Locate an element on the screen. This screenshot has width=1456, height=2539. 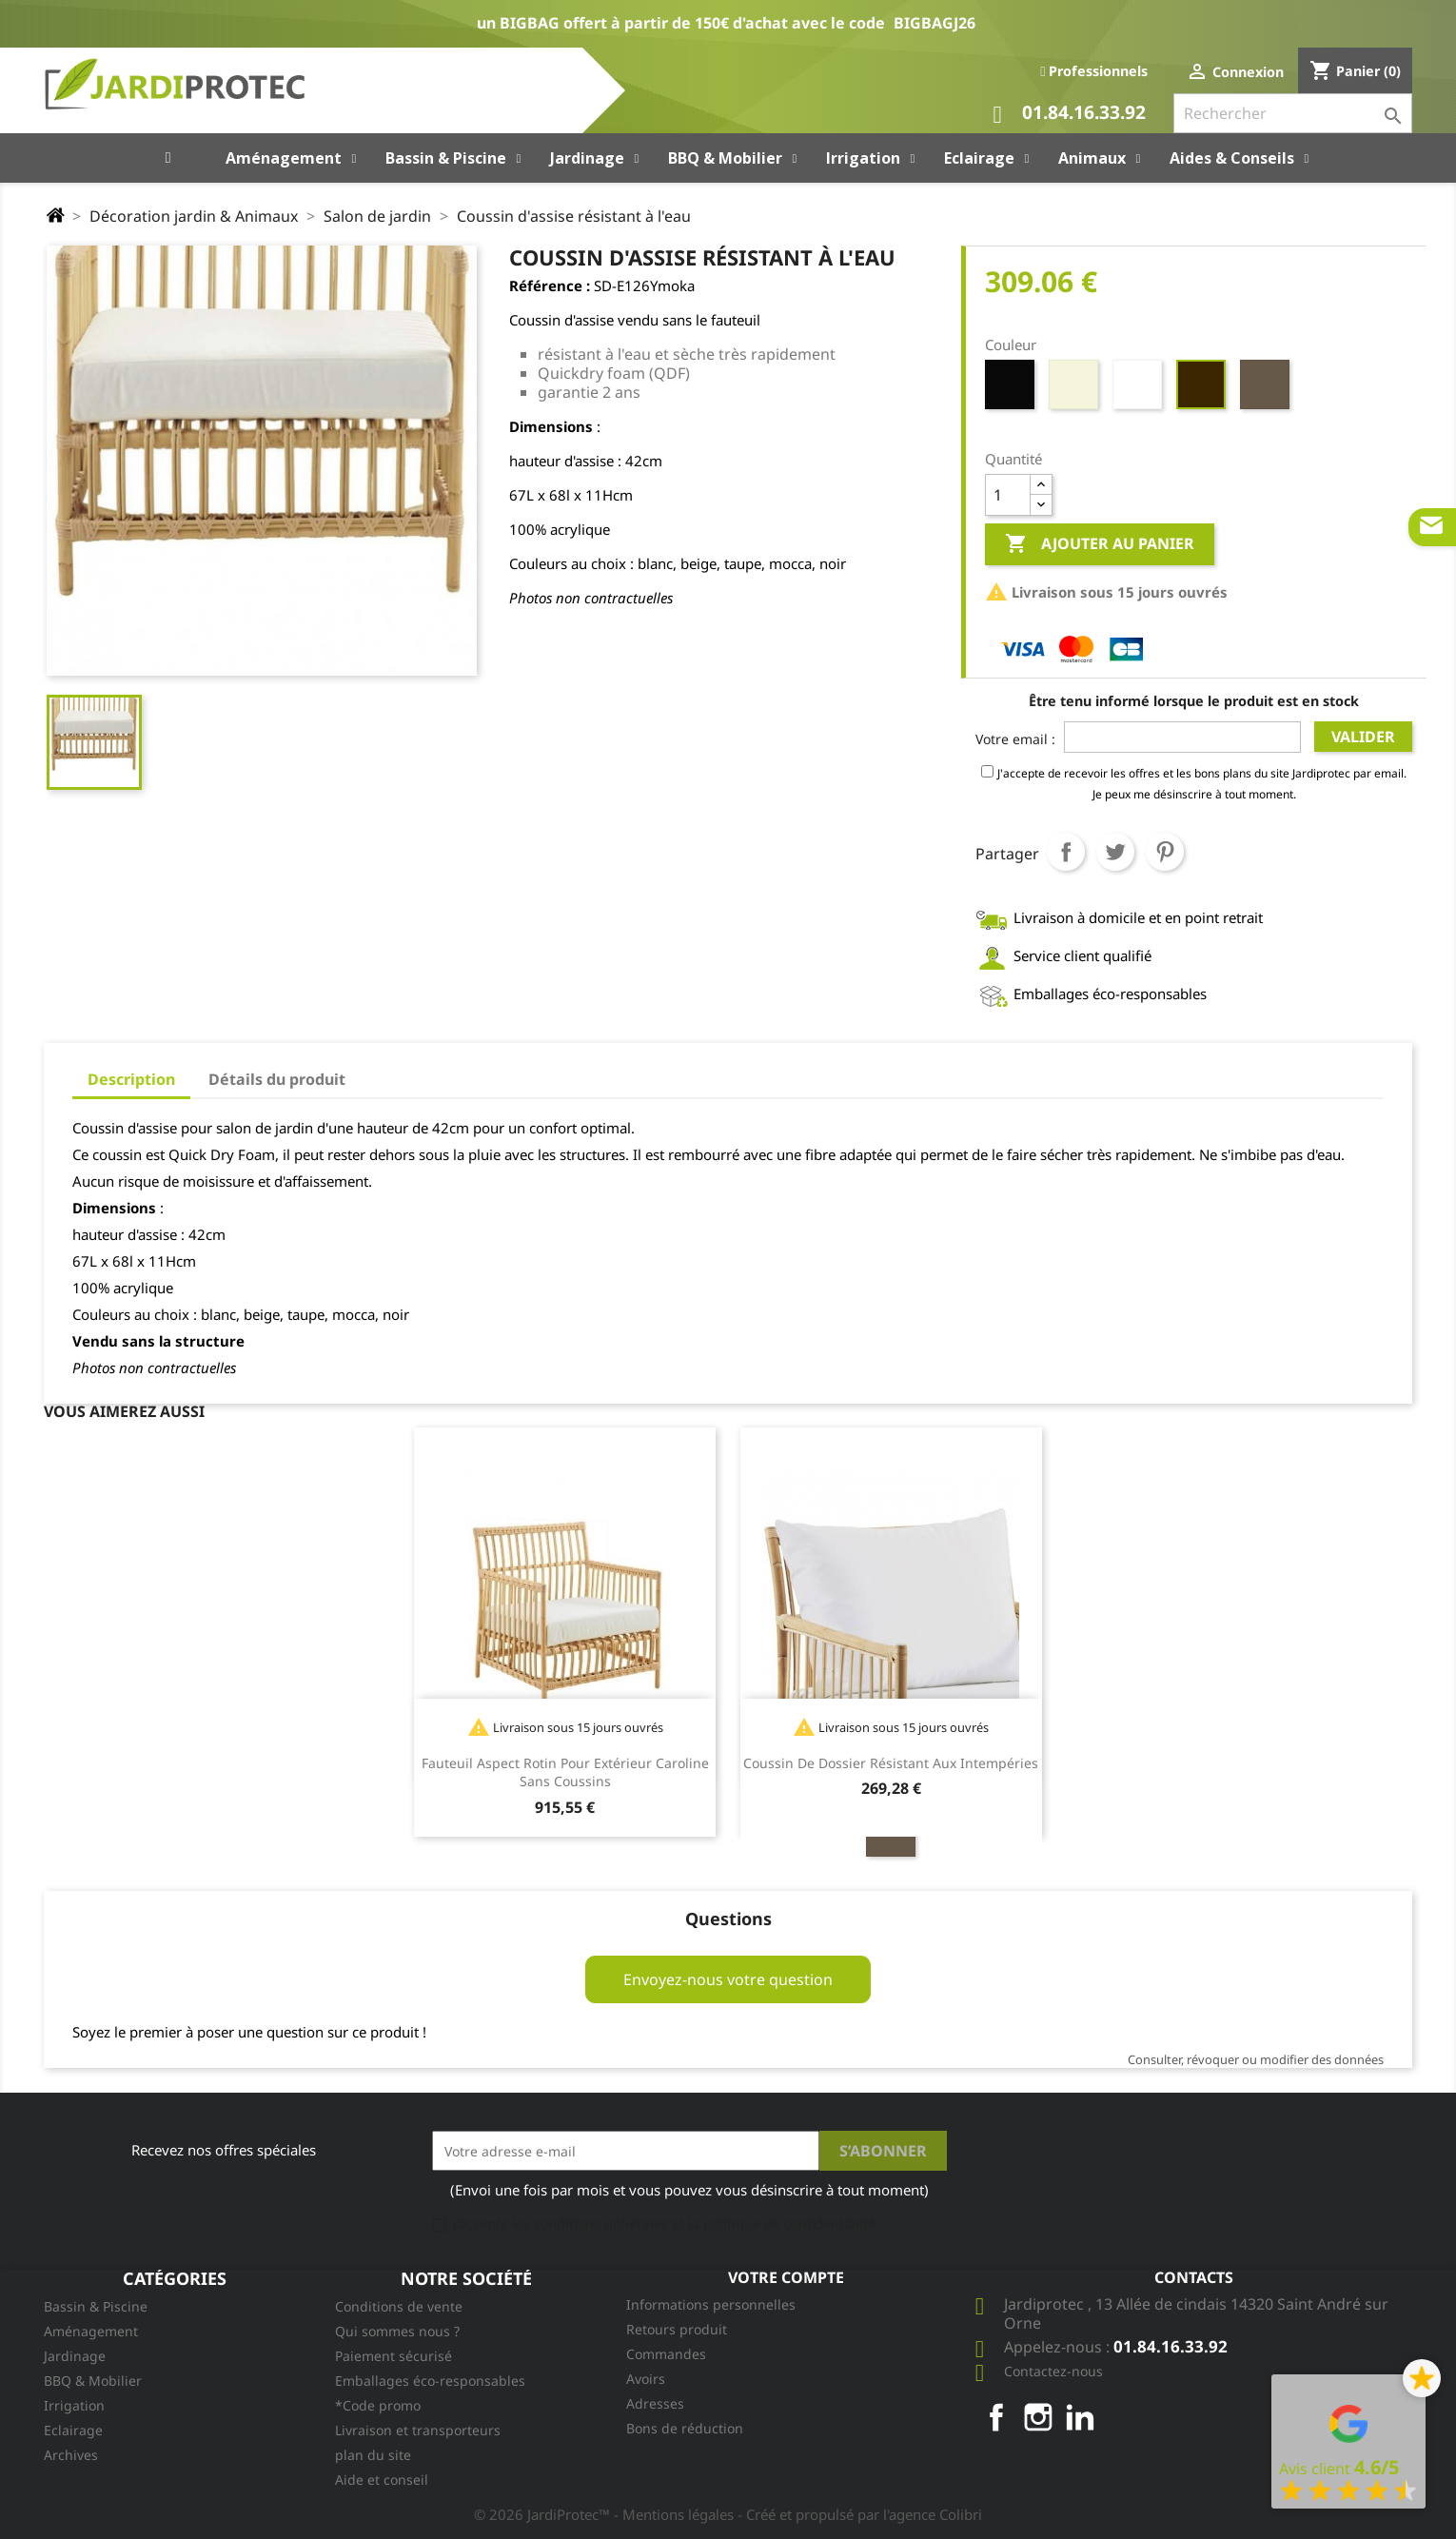
Pinterest is located at coordinates (1165, 852).